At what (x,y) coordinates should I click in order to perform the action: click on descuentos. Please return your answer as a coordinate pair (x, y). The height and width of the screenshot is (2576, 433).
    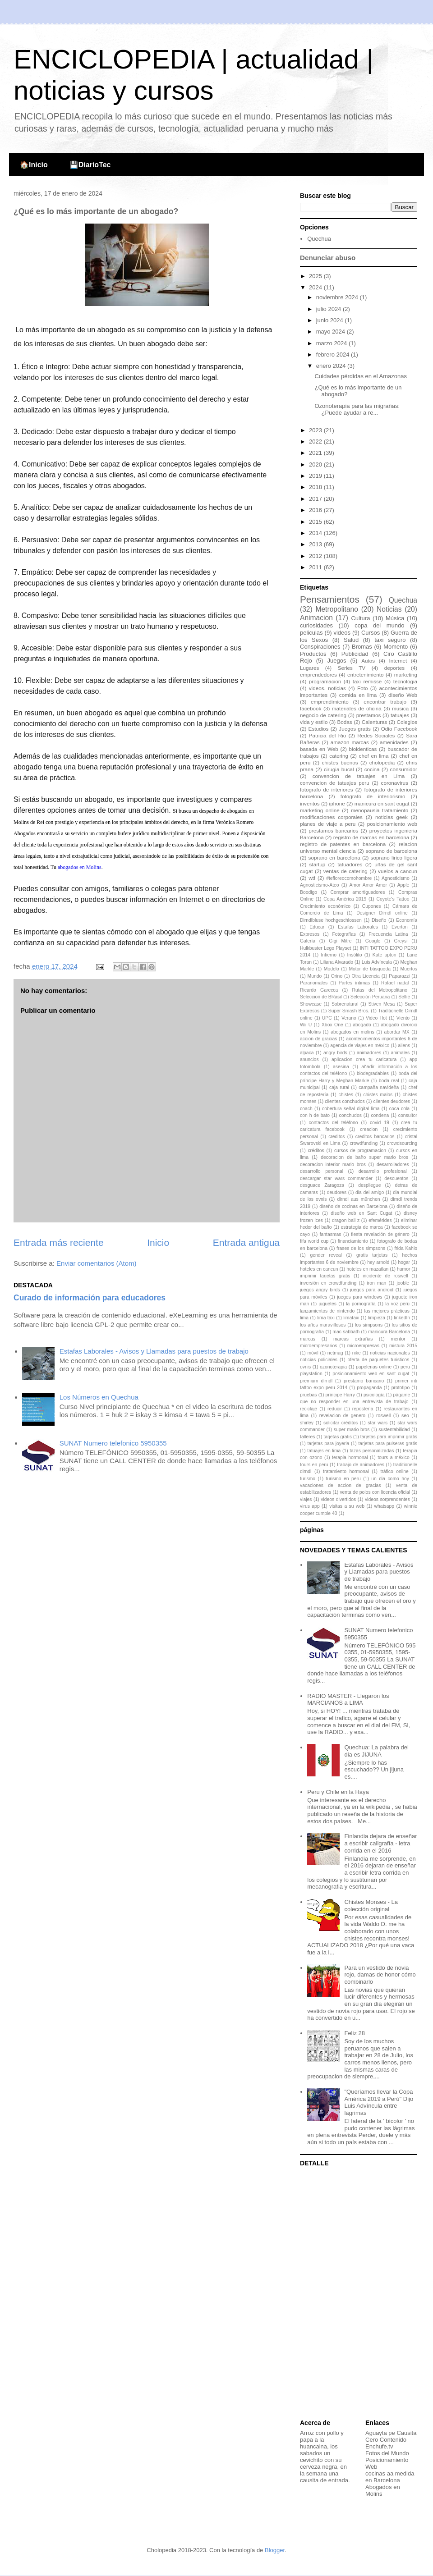
    Looking at the image, I should click on (396, 1178).